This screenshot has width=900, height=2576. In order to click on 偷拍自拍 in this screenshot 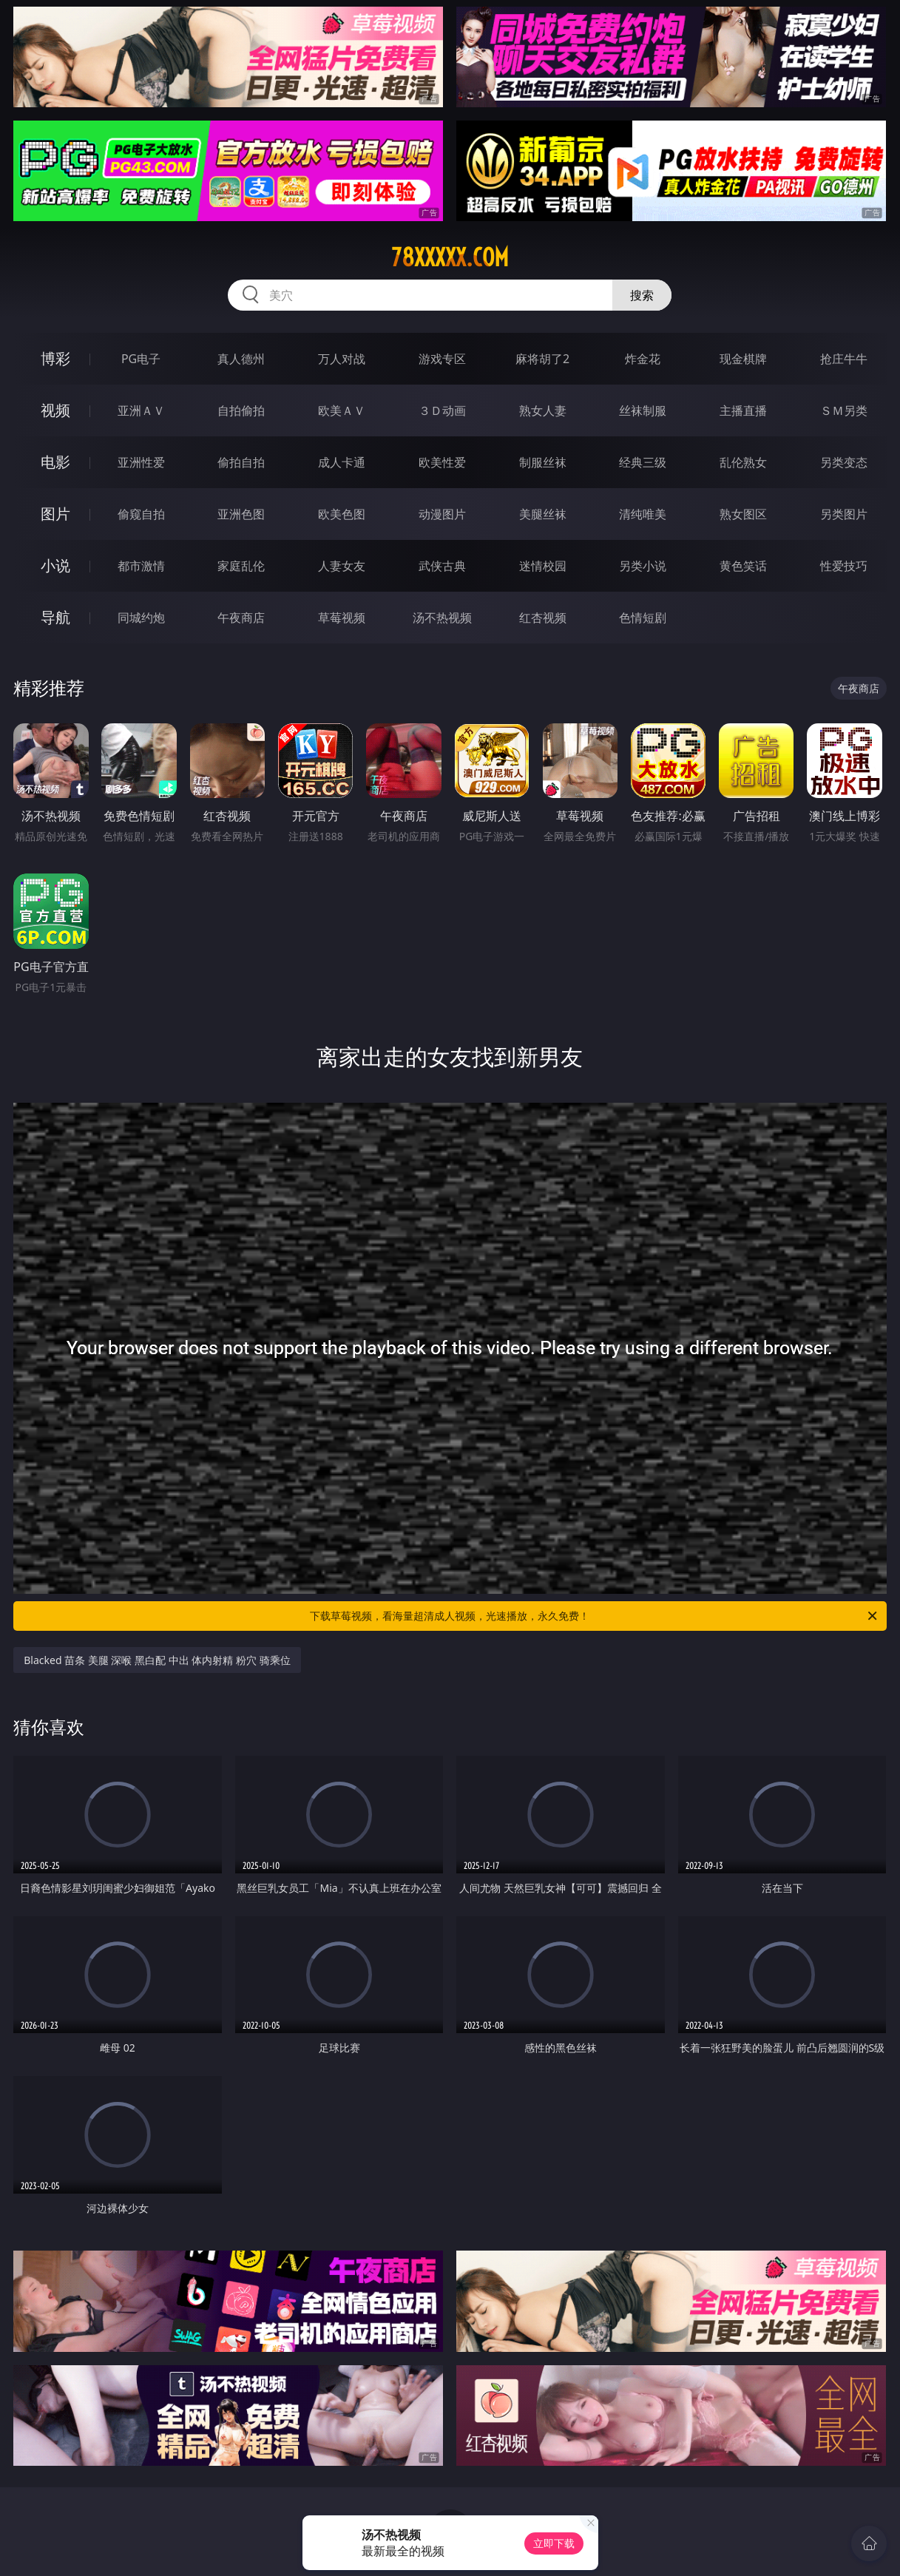, I will do `click(241, 462)`.